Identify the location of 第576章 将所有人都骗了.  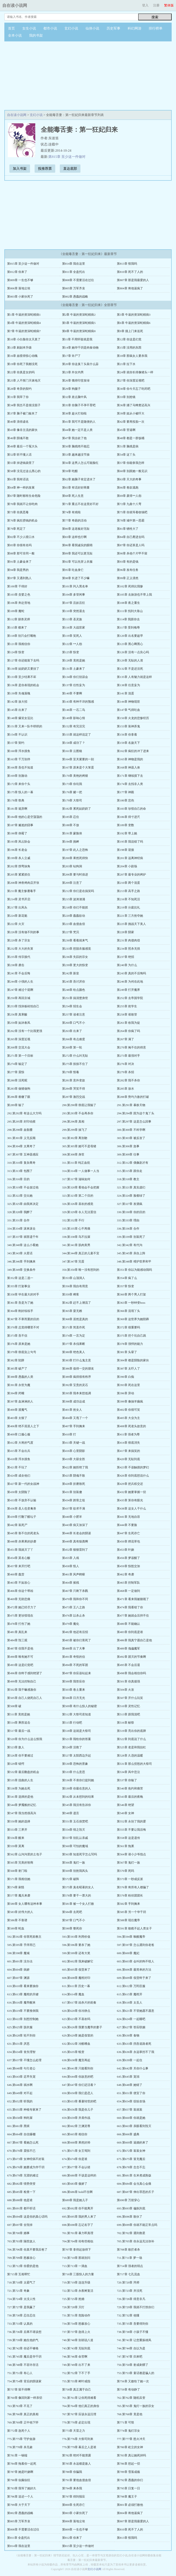
(133, 1887).